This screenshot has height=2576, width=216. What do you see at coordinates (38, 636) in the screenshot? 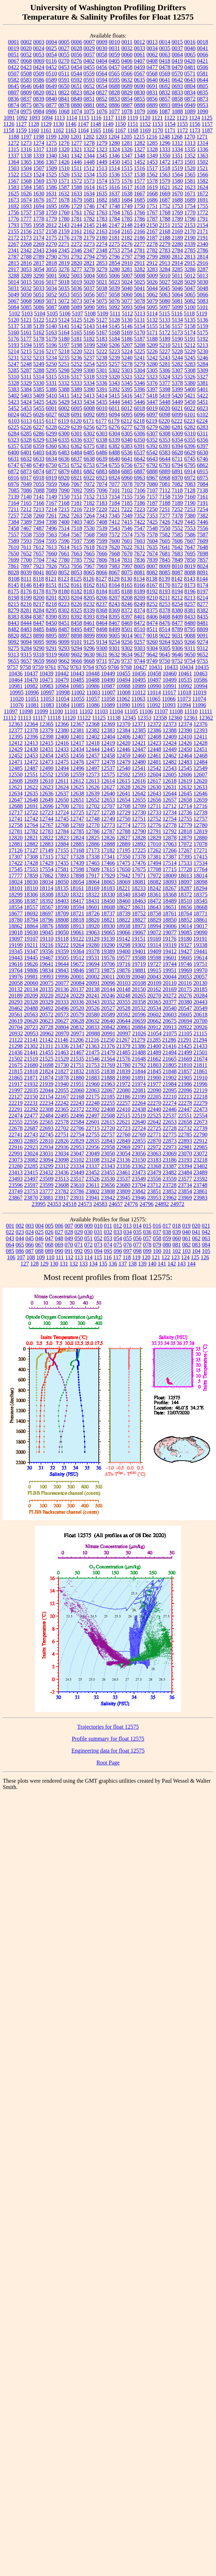
I see `8890` at bounding box center [38, 636].